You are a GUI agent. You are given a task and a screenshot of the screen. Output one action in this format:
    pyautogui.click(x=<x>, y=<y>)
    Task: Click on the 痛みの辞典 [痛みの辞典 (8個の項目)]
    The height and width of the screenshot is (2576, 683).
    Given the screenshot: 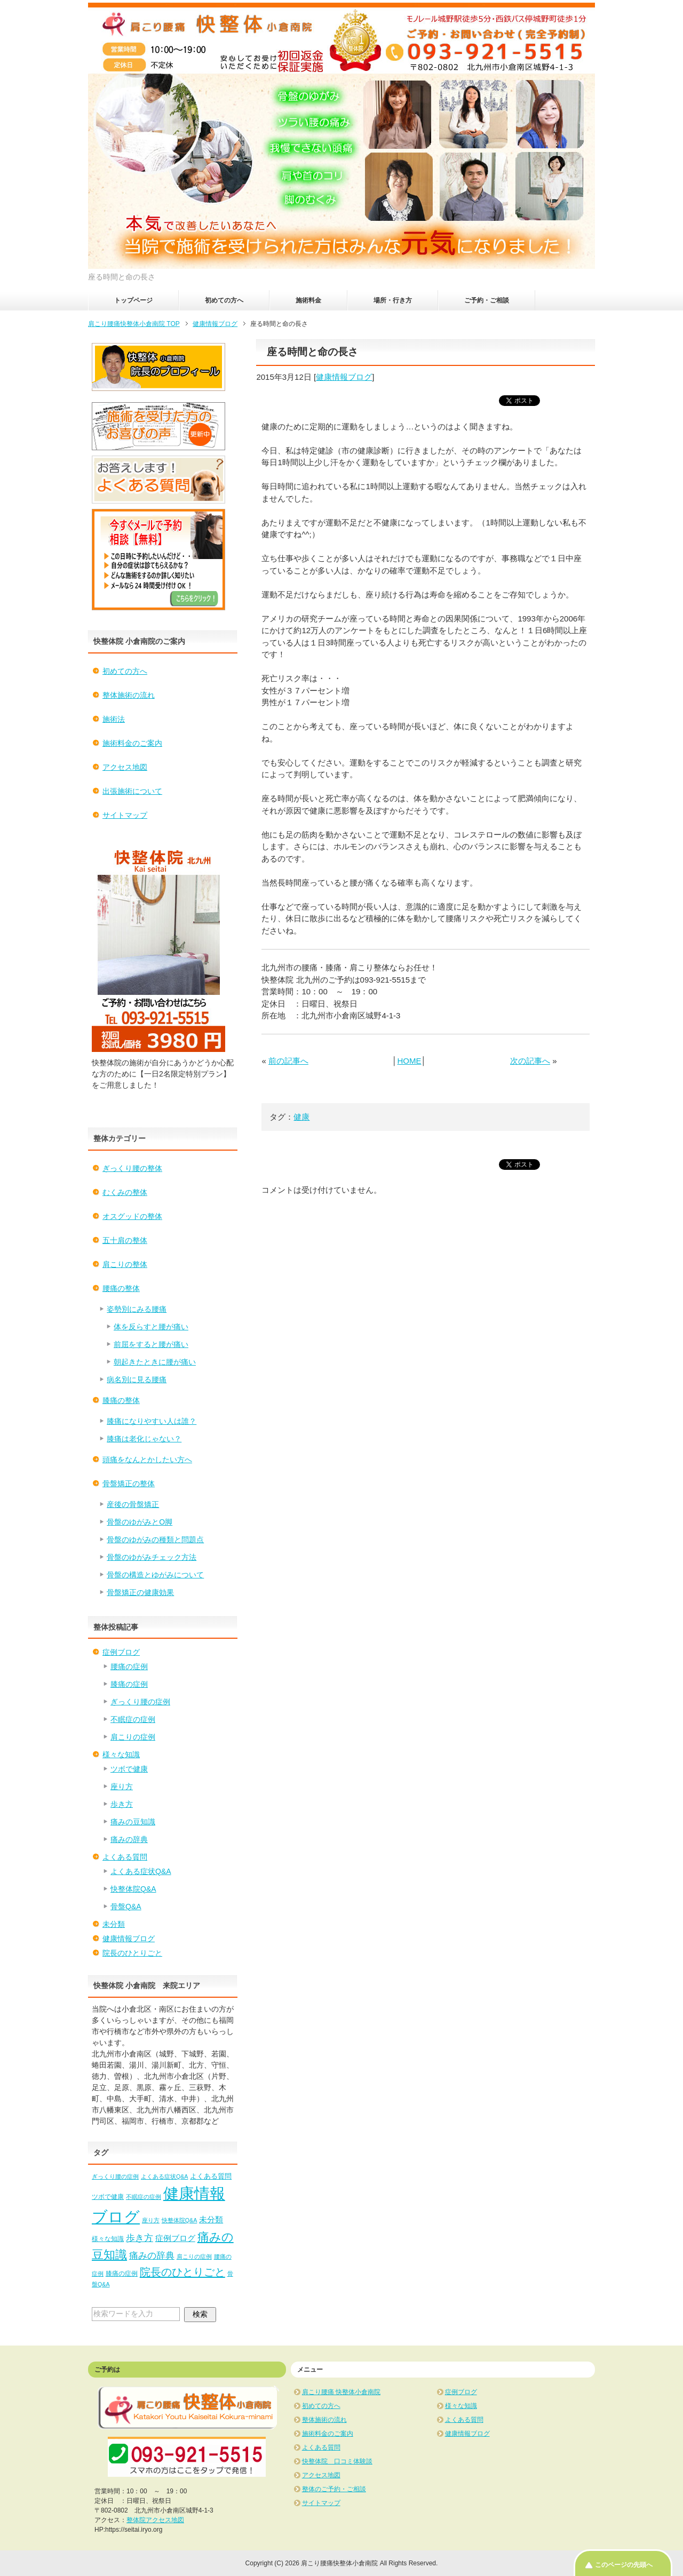 What is the action you would take?
    pyautogui.click(x=151, y=2255)
    